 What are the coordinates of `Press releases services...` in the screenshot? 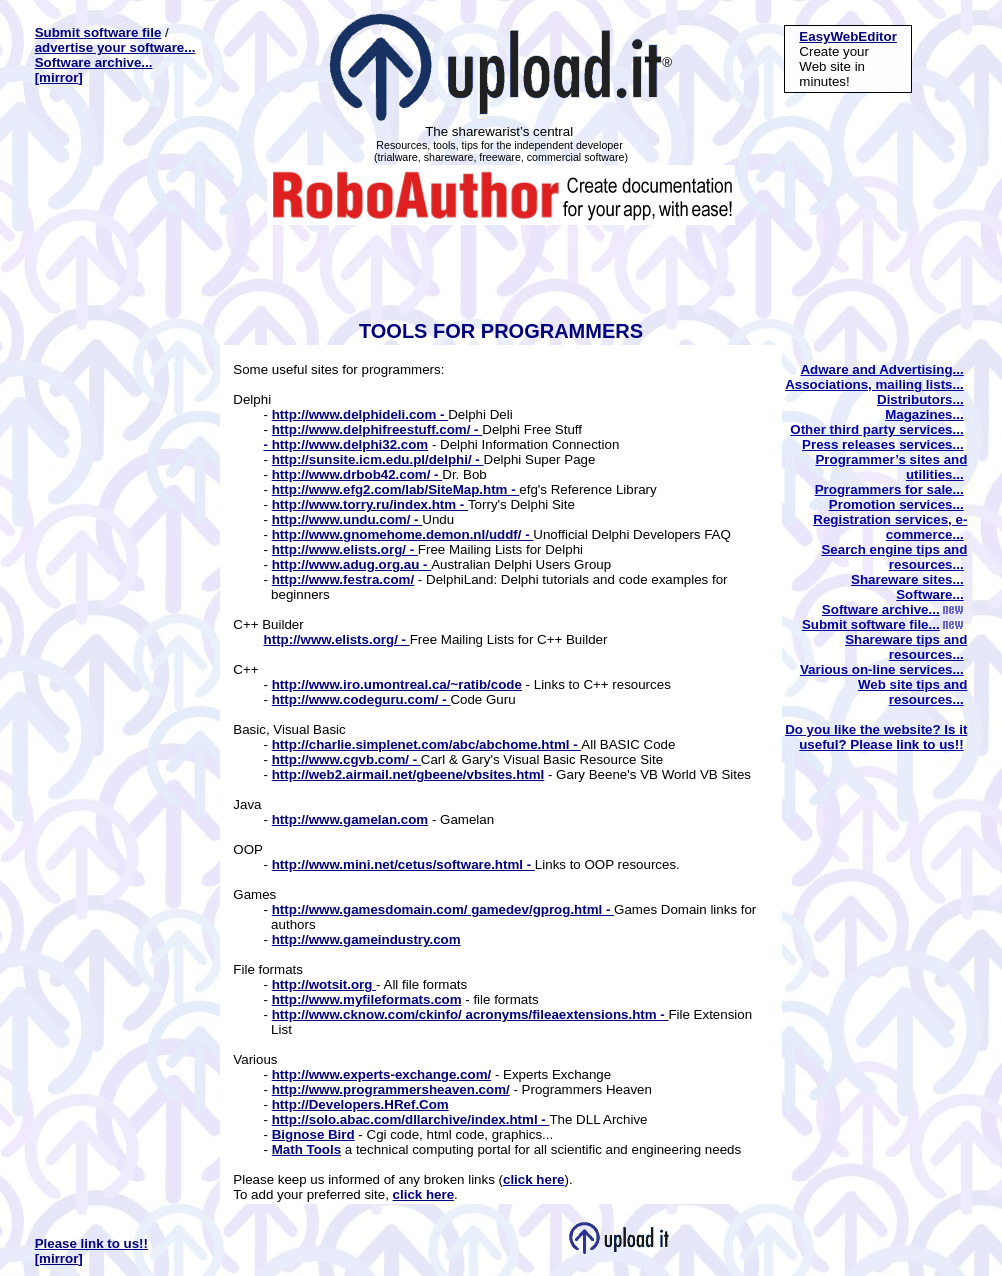 It's located at (883, 444).